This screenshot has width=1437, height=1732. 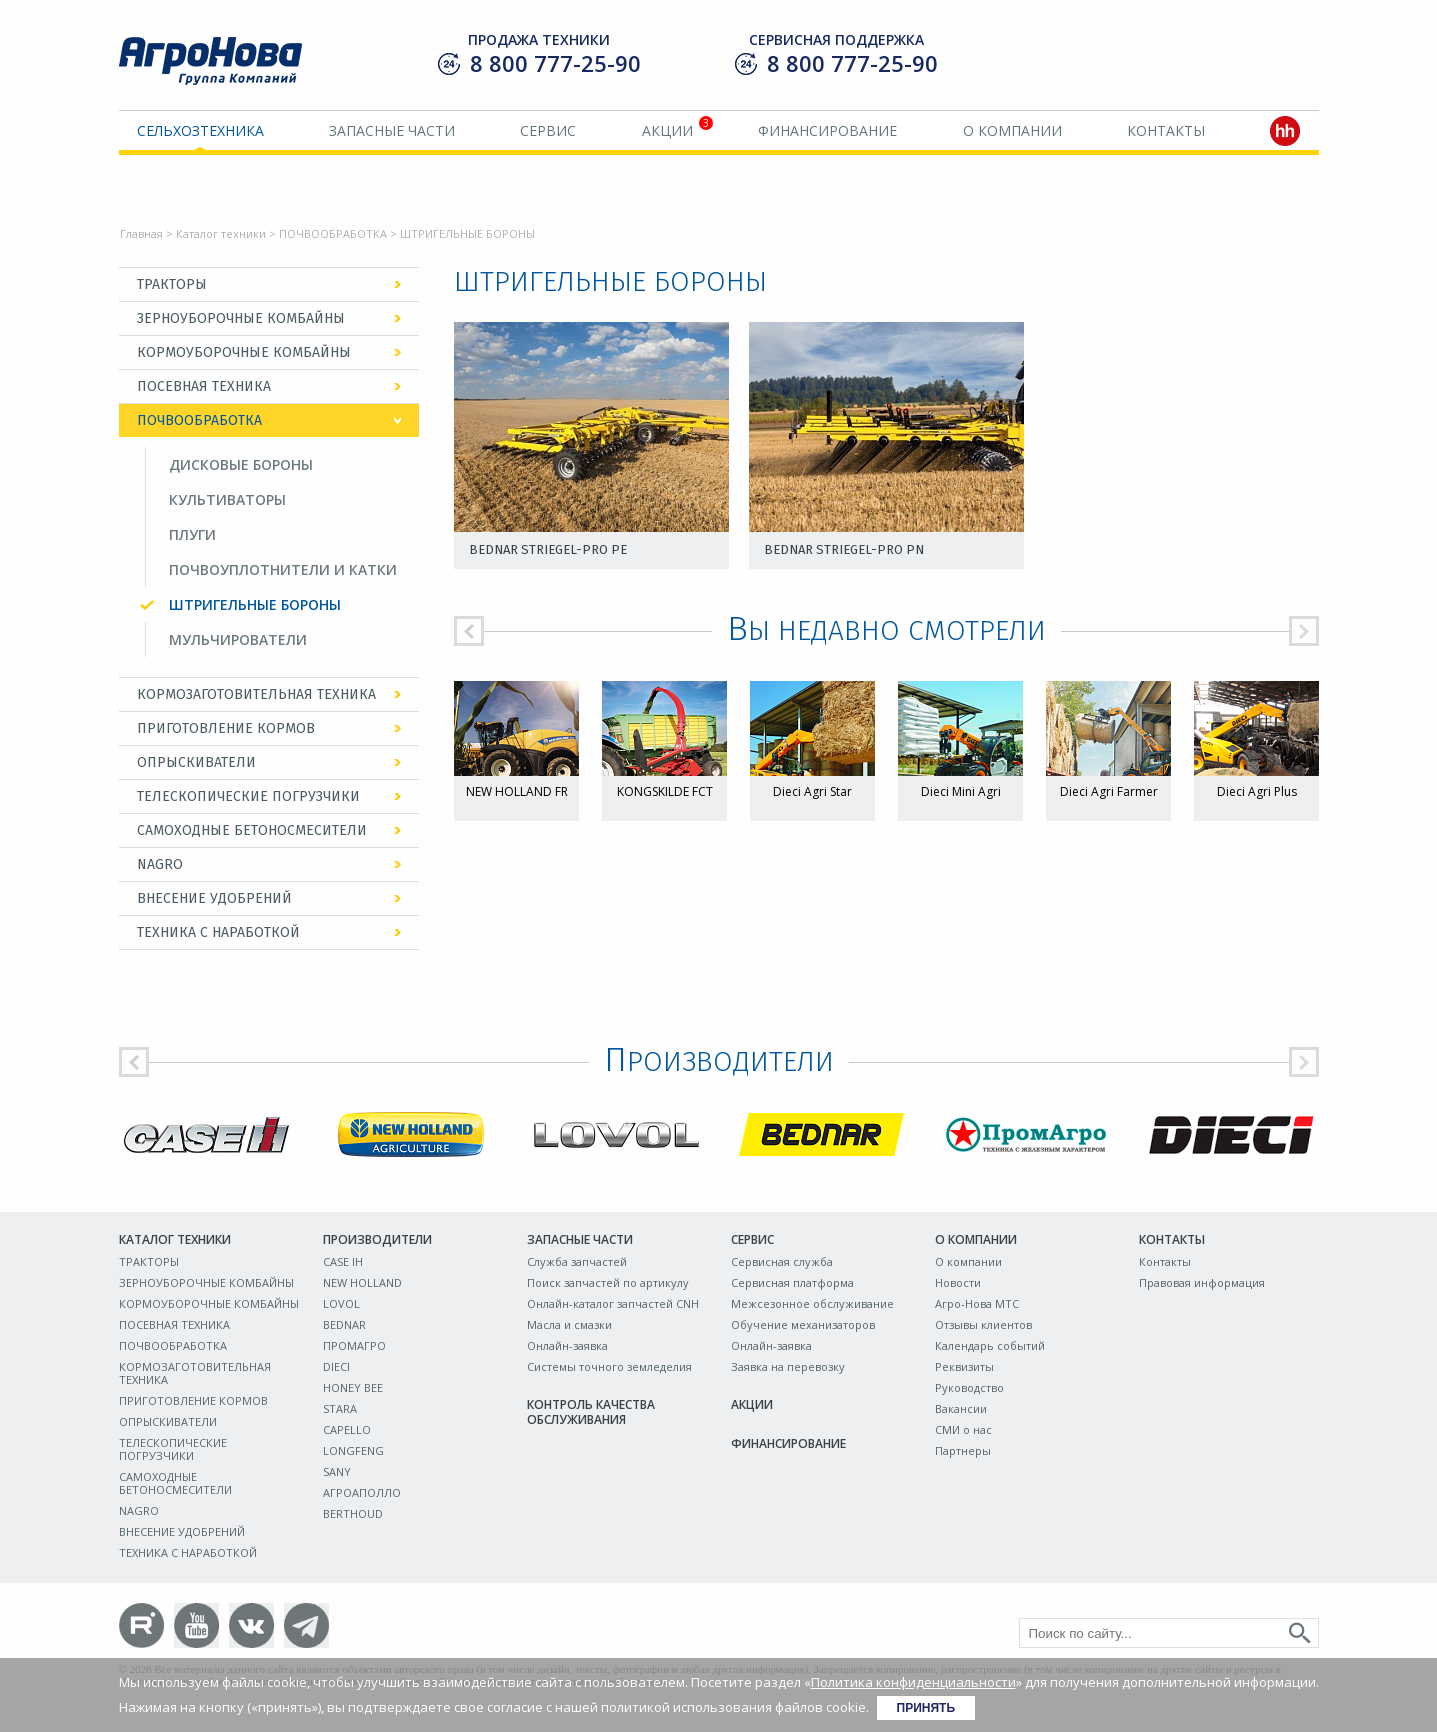 I want to click on ТЕЛЕСКОПИЧЕСКИЕ ПОГРУЗЧИКИ, so click(x=248, y=796).